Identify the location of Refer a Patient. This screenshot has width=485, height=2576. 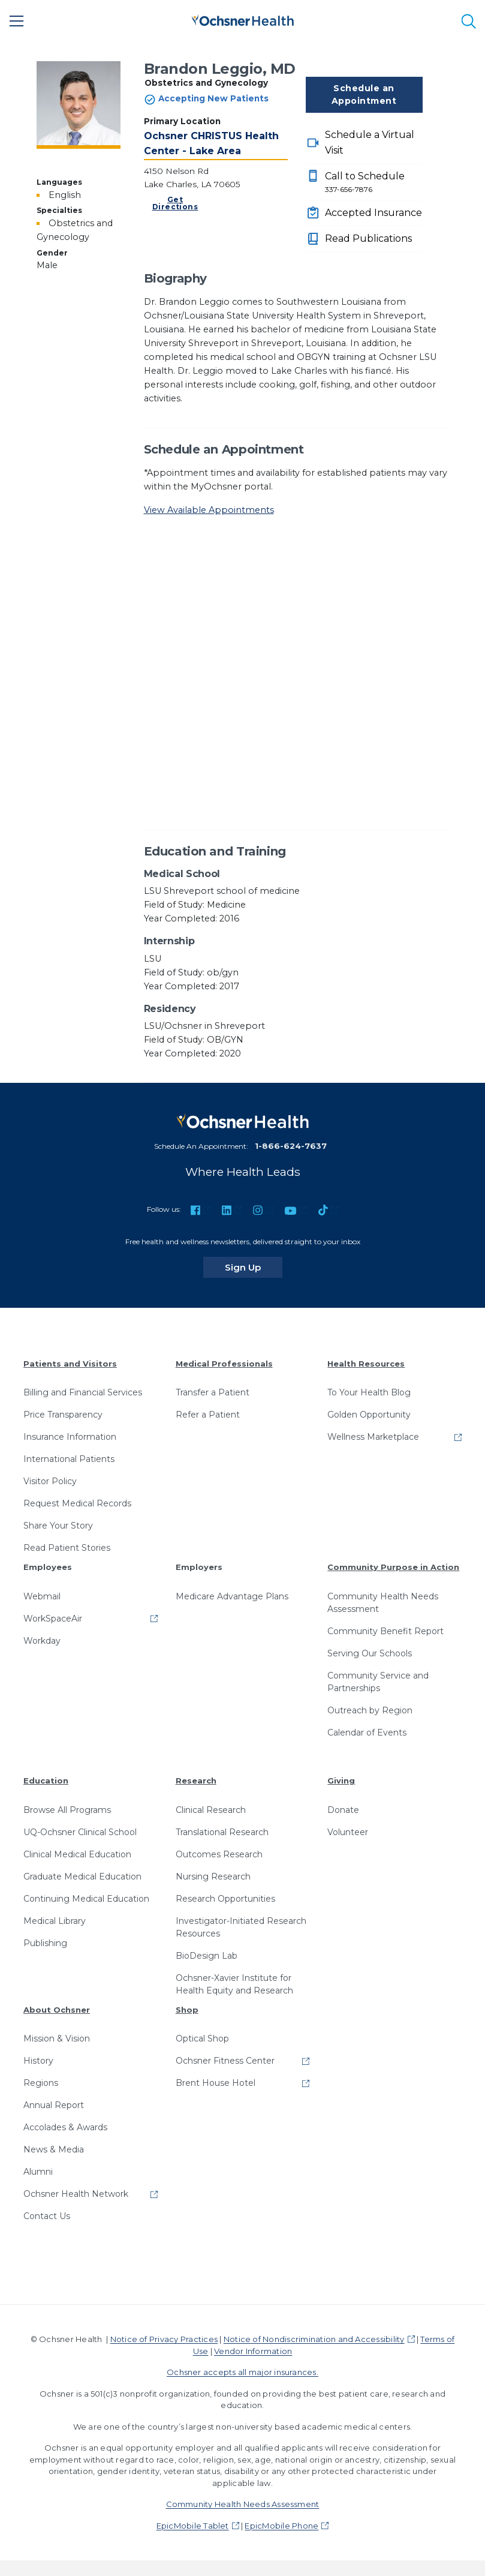
(208, 1414).